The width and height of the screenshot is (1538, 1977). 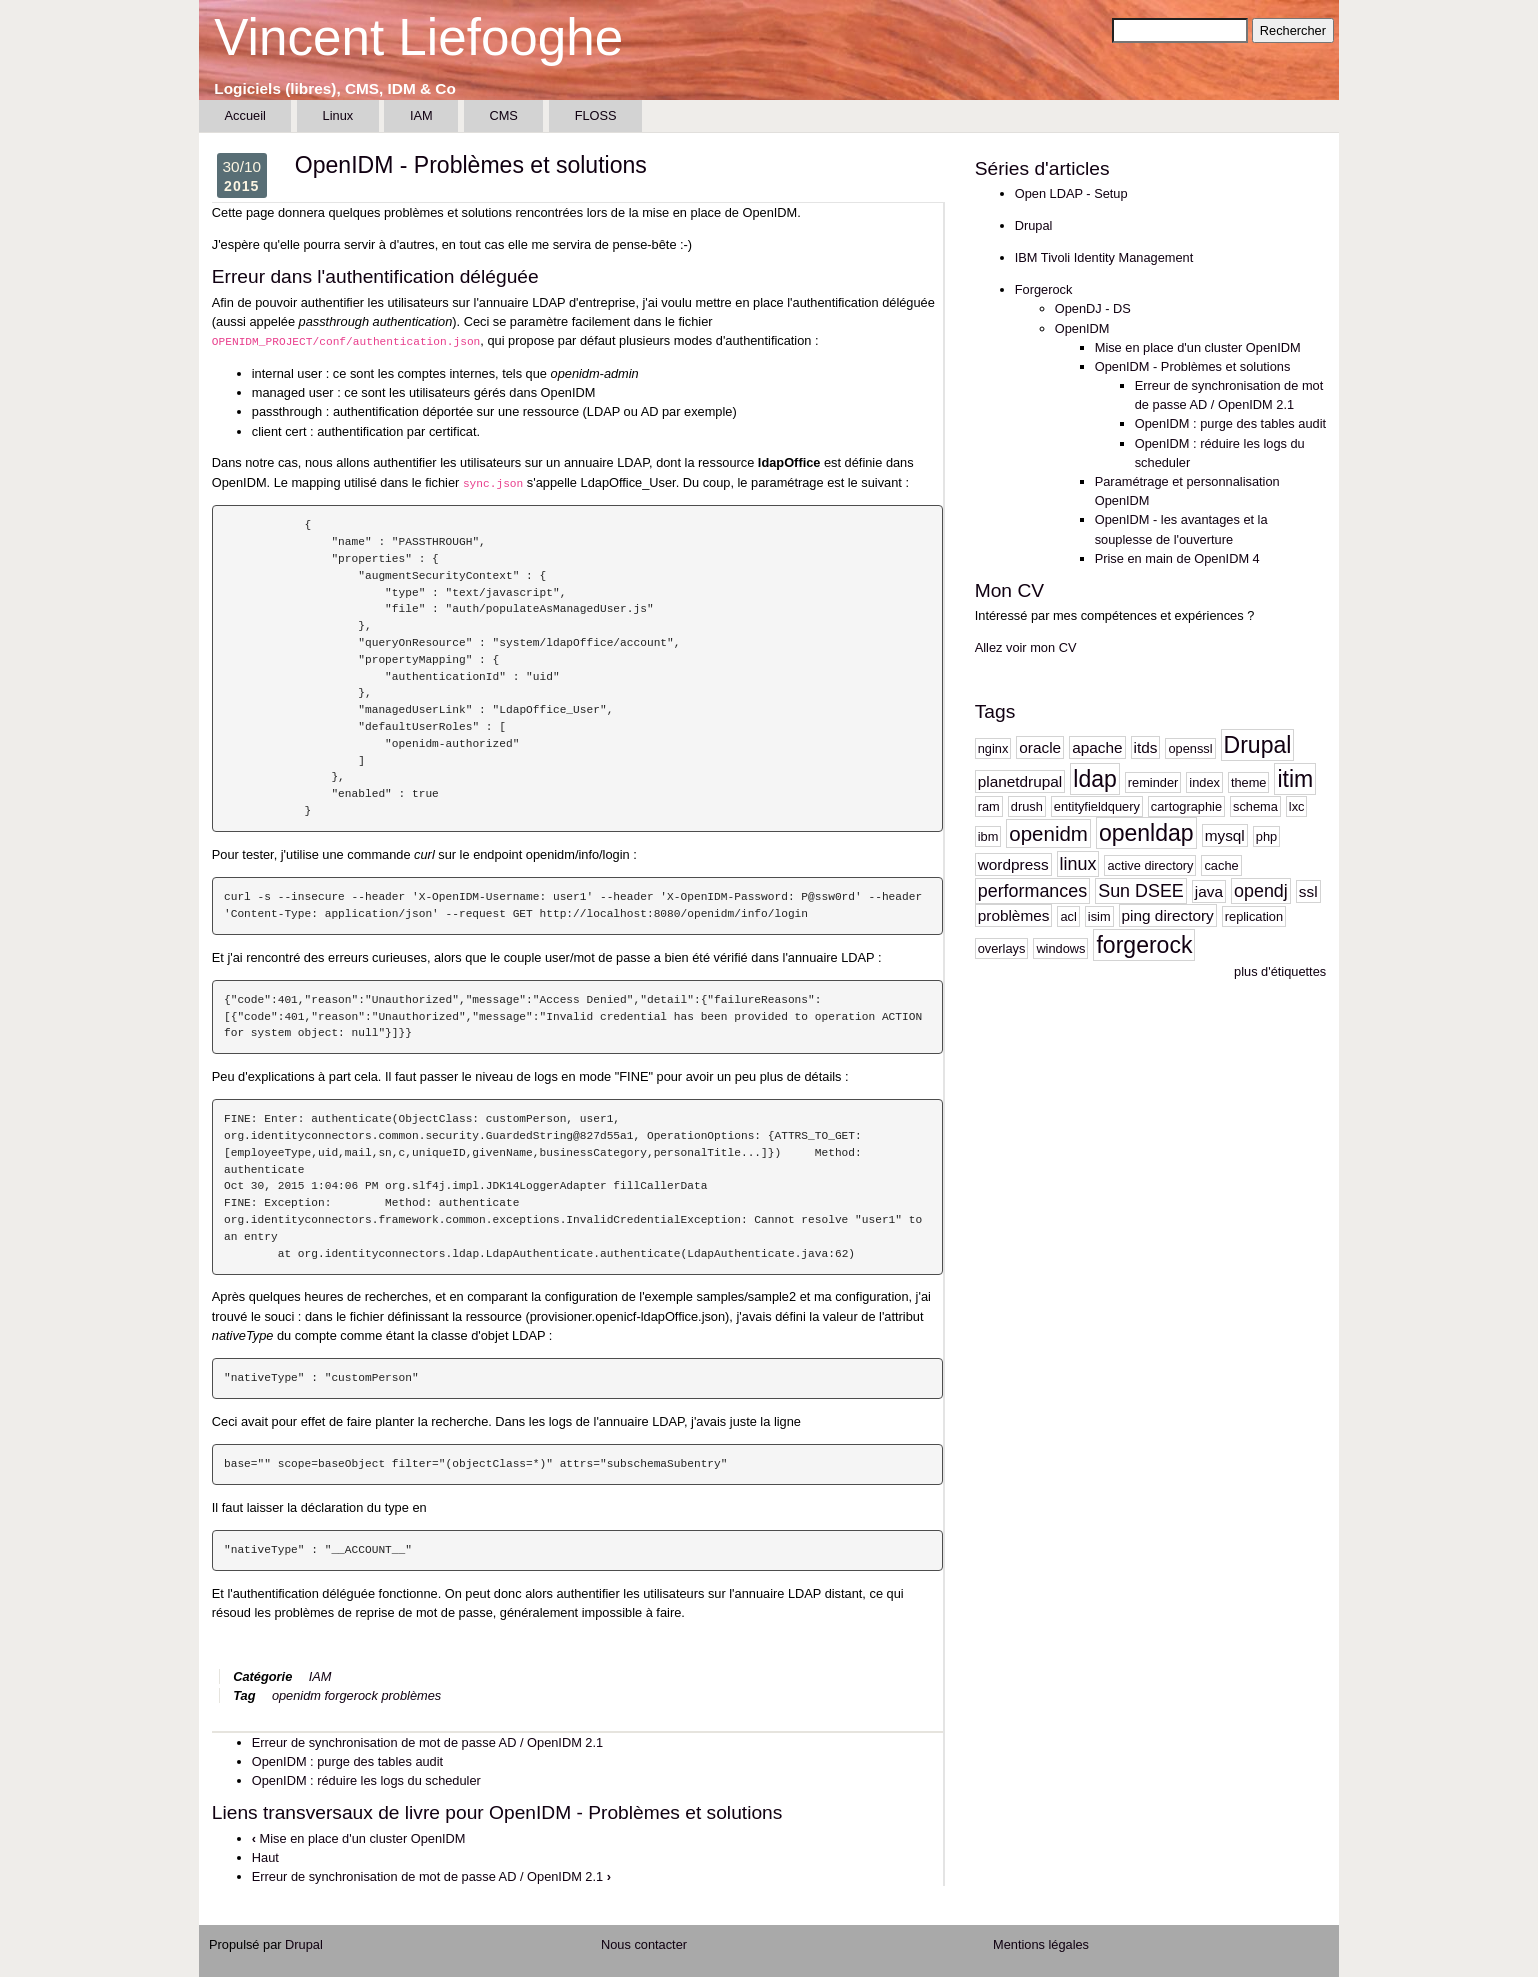 I want to click on cartographie, so click(x=1186, y=806).